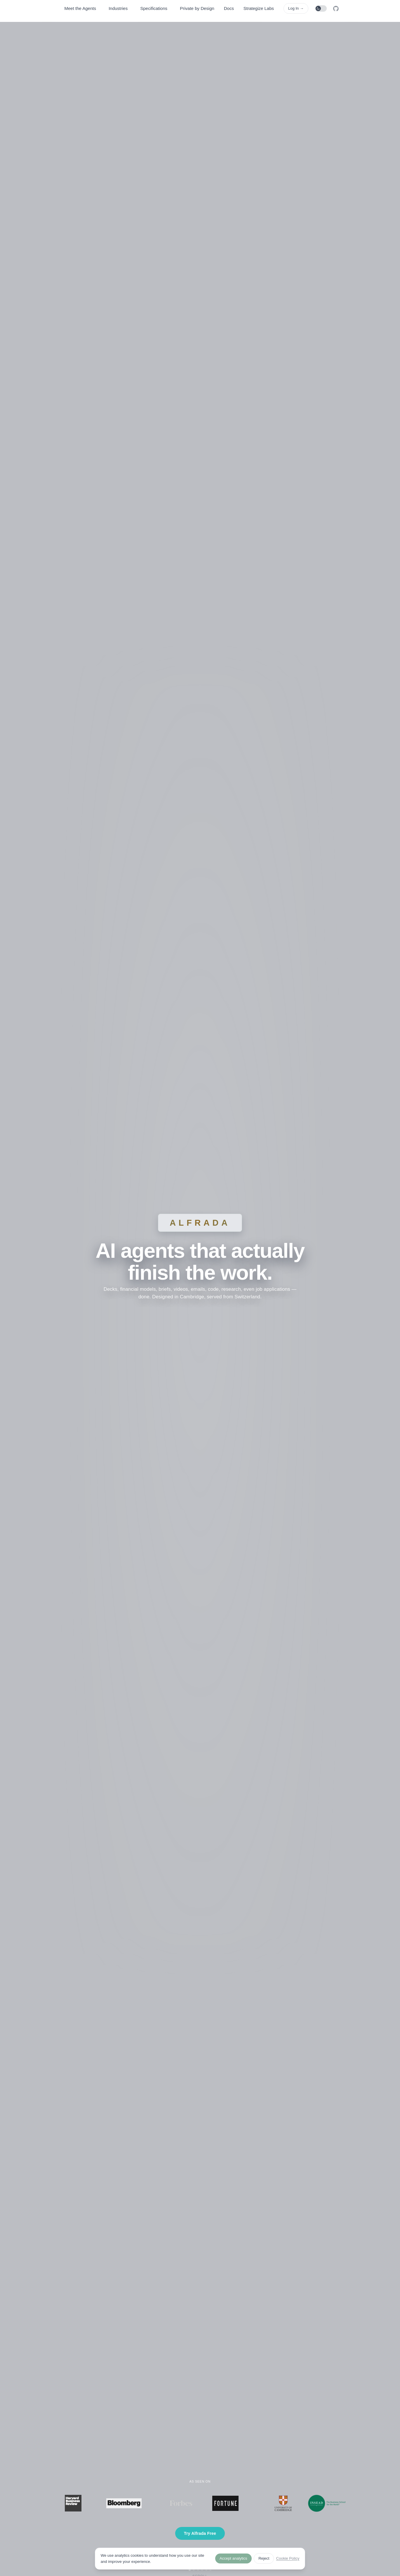 The image size is (400, 2576). I want to click on Log In →, so click(296, 8).